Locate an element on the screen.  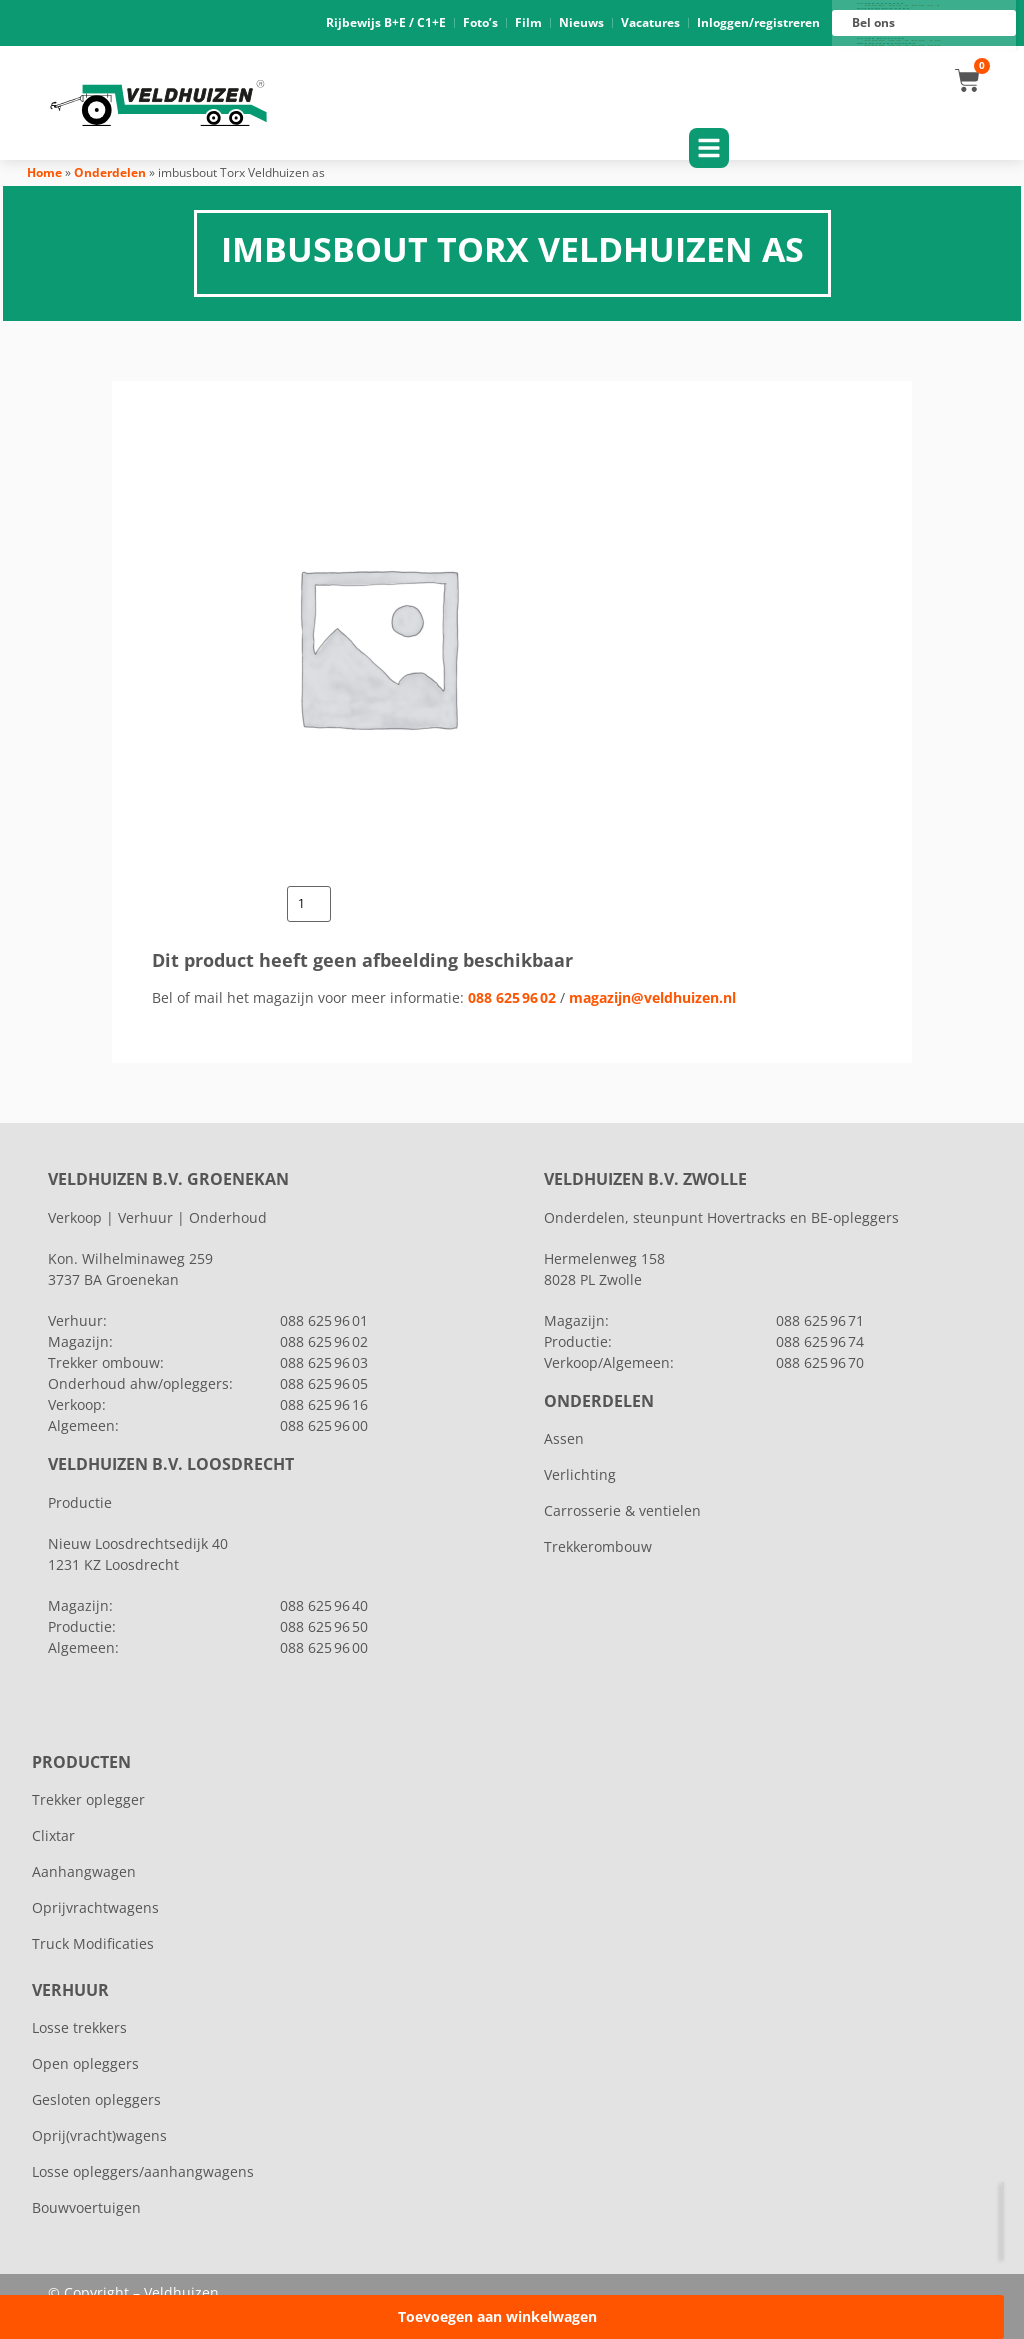
088 625 96 50 is located at coordinates (324, 1626).